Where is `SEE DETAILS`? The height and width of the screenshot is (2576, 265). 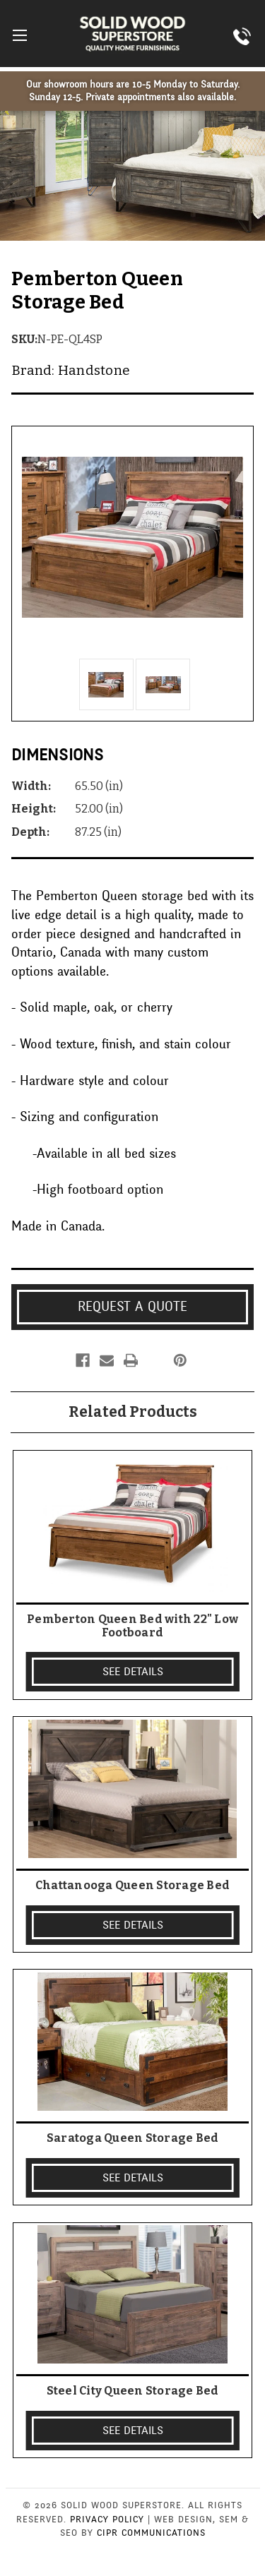 SEE DETAILS is located at coordinates (132, 1672).